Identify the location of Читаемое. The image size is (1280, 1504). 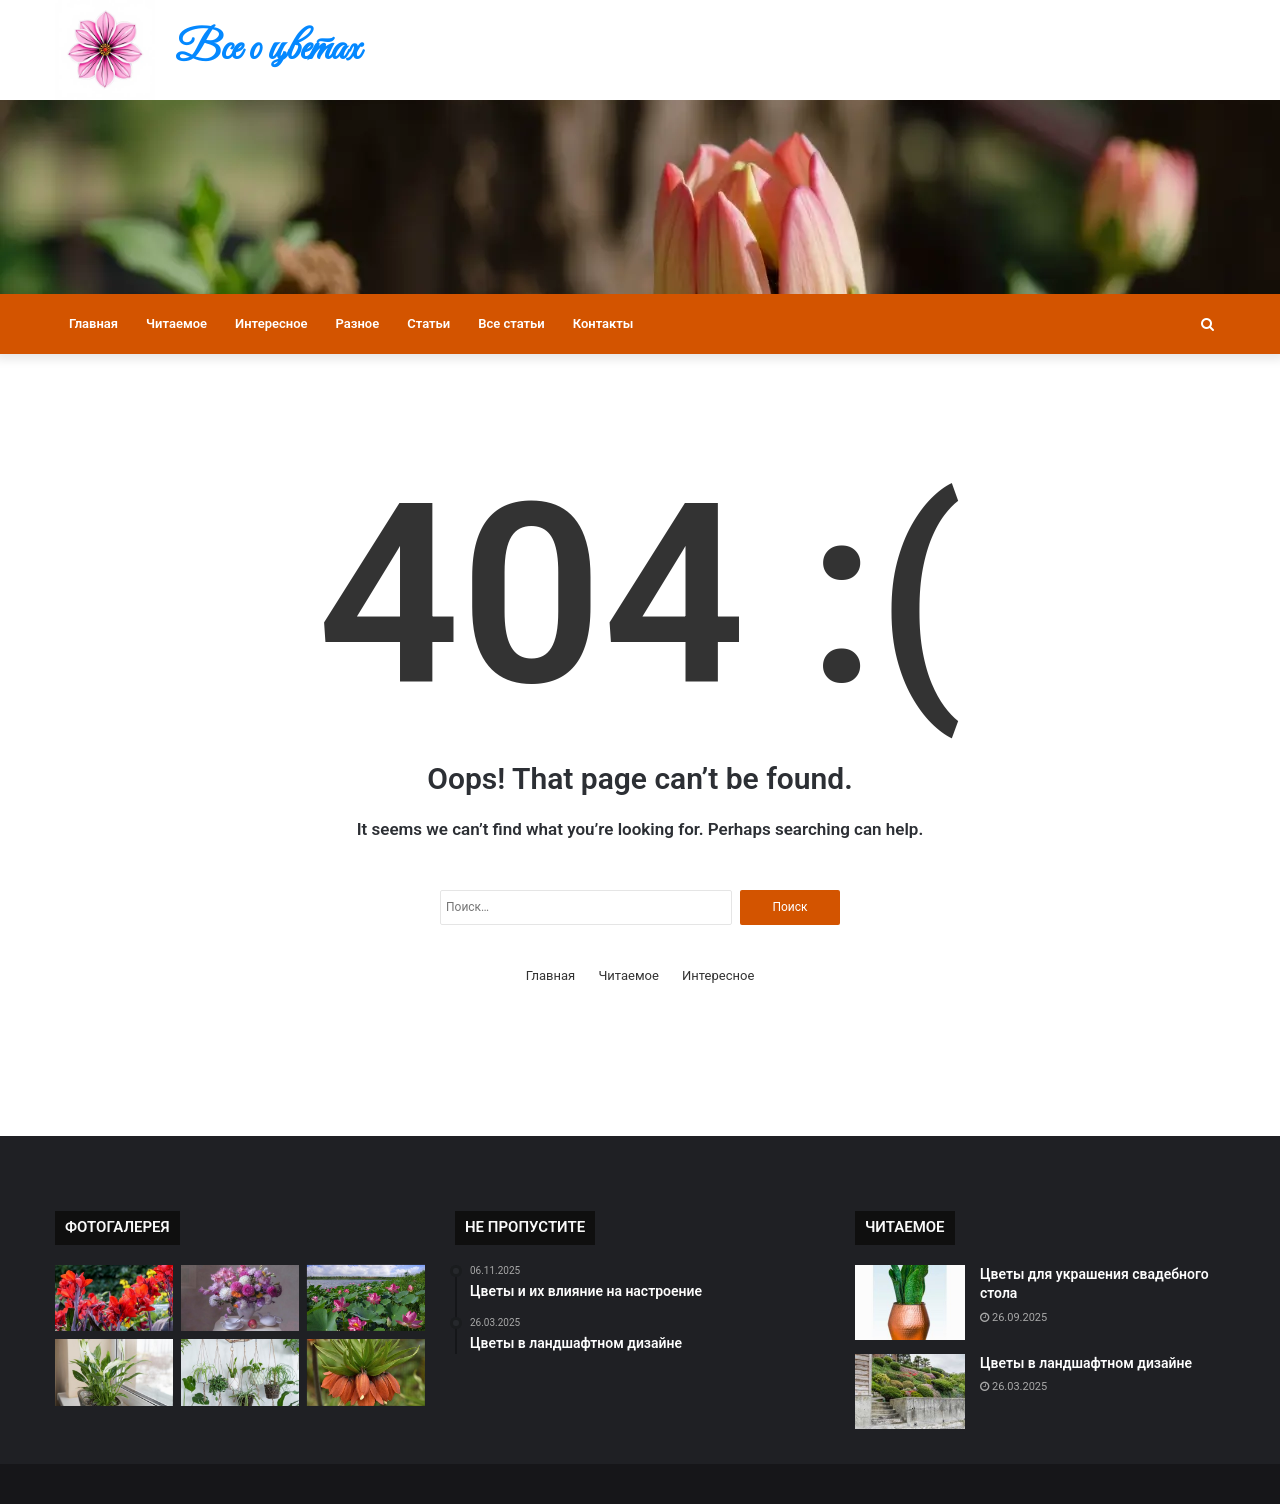
(176, 323).